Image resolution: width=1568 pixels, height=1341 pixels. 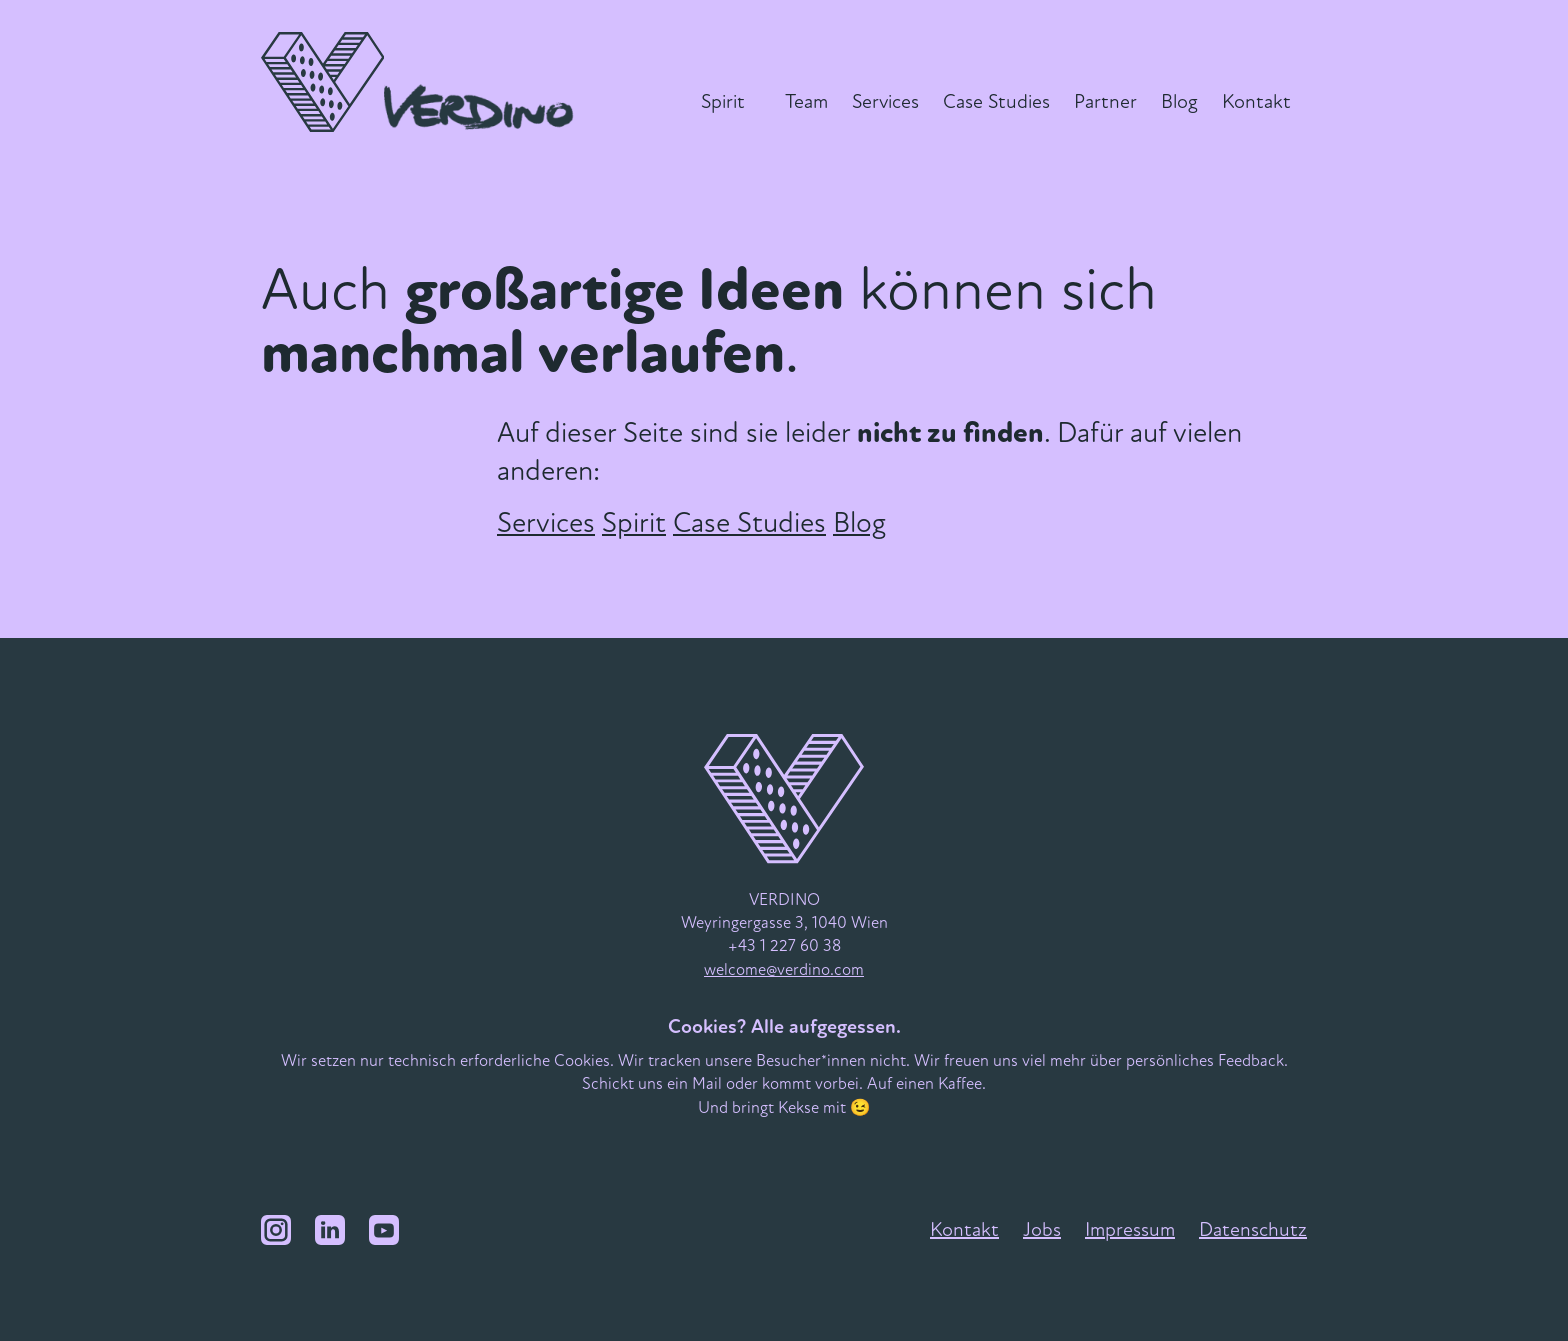 What do you see at coordinates (1179, 101) in the screenshot?
I see `Blog` at bounding box center [1179, 101].